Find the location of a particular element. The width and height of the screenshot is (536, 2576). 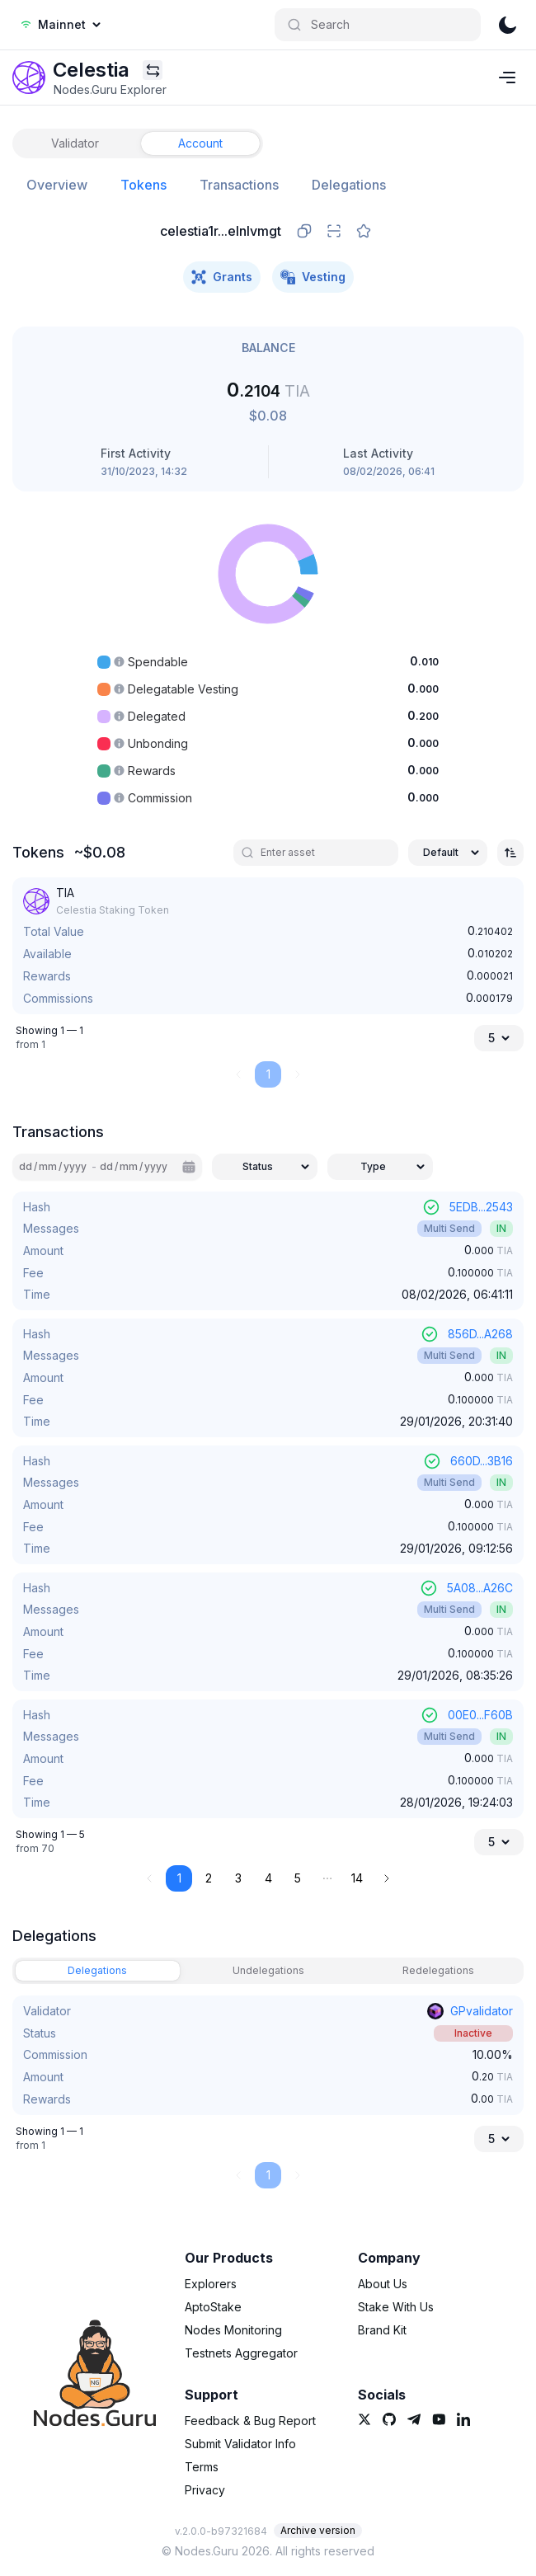

2 [button] is located at coordinates (208, 1878).